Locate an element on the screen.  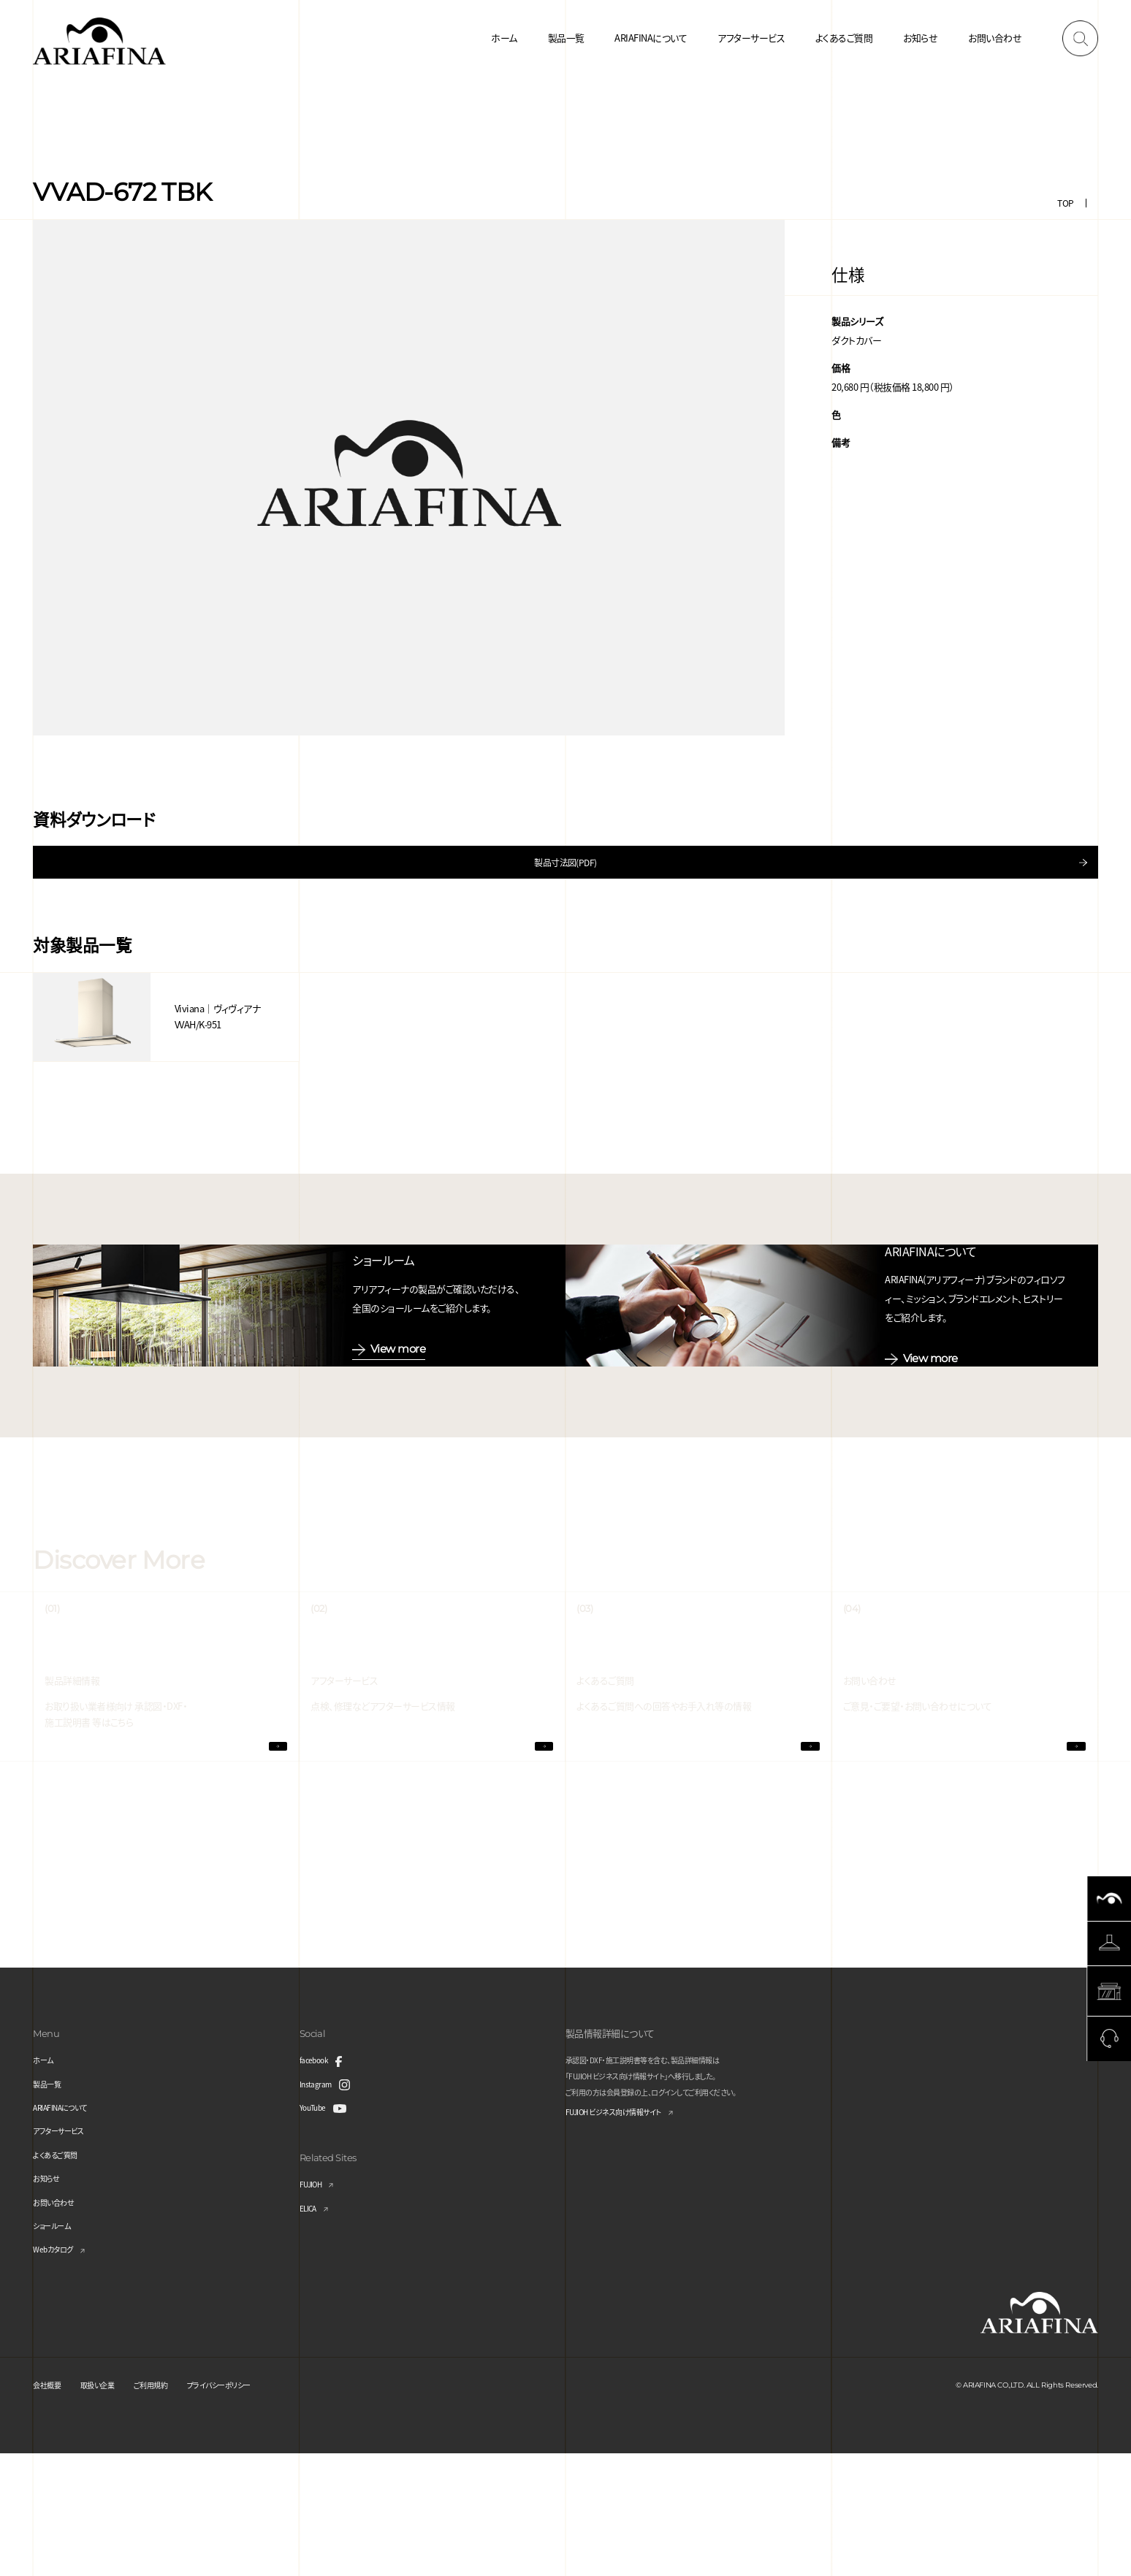
取扱い企業 is located at coordinates (111, 2507).